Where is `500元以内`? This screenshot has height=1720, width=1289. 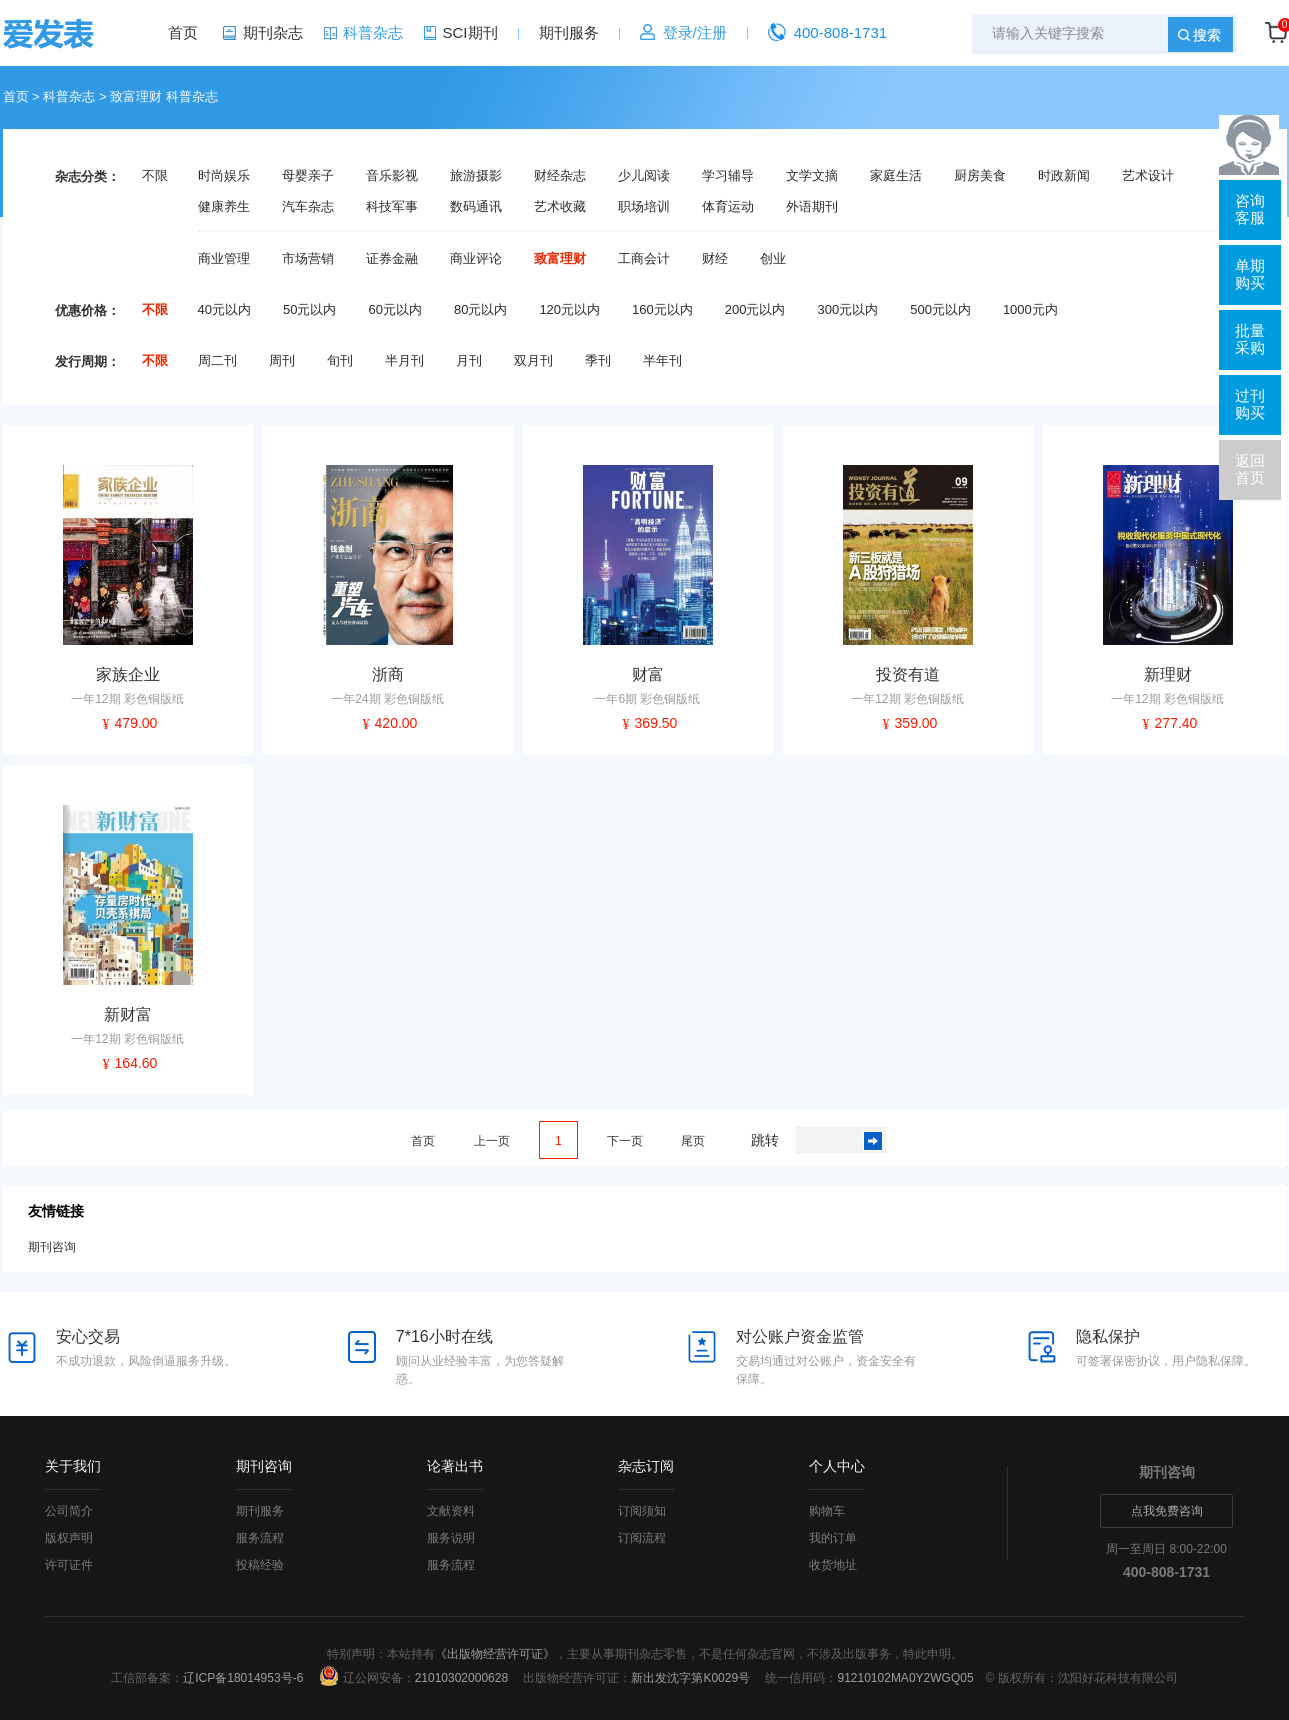
500元以内 is located at coordinates (940, 310).